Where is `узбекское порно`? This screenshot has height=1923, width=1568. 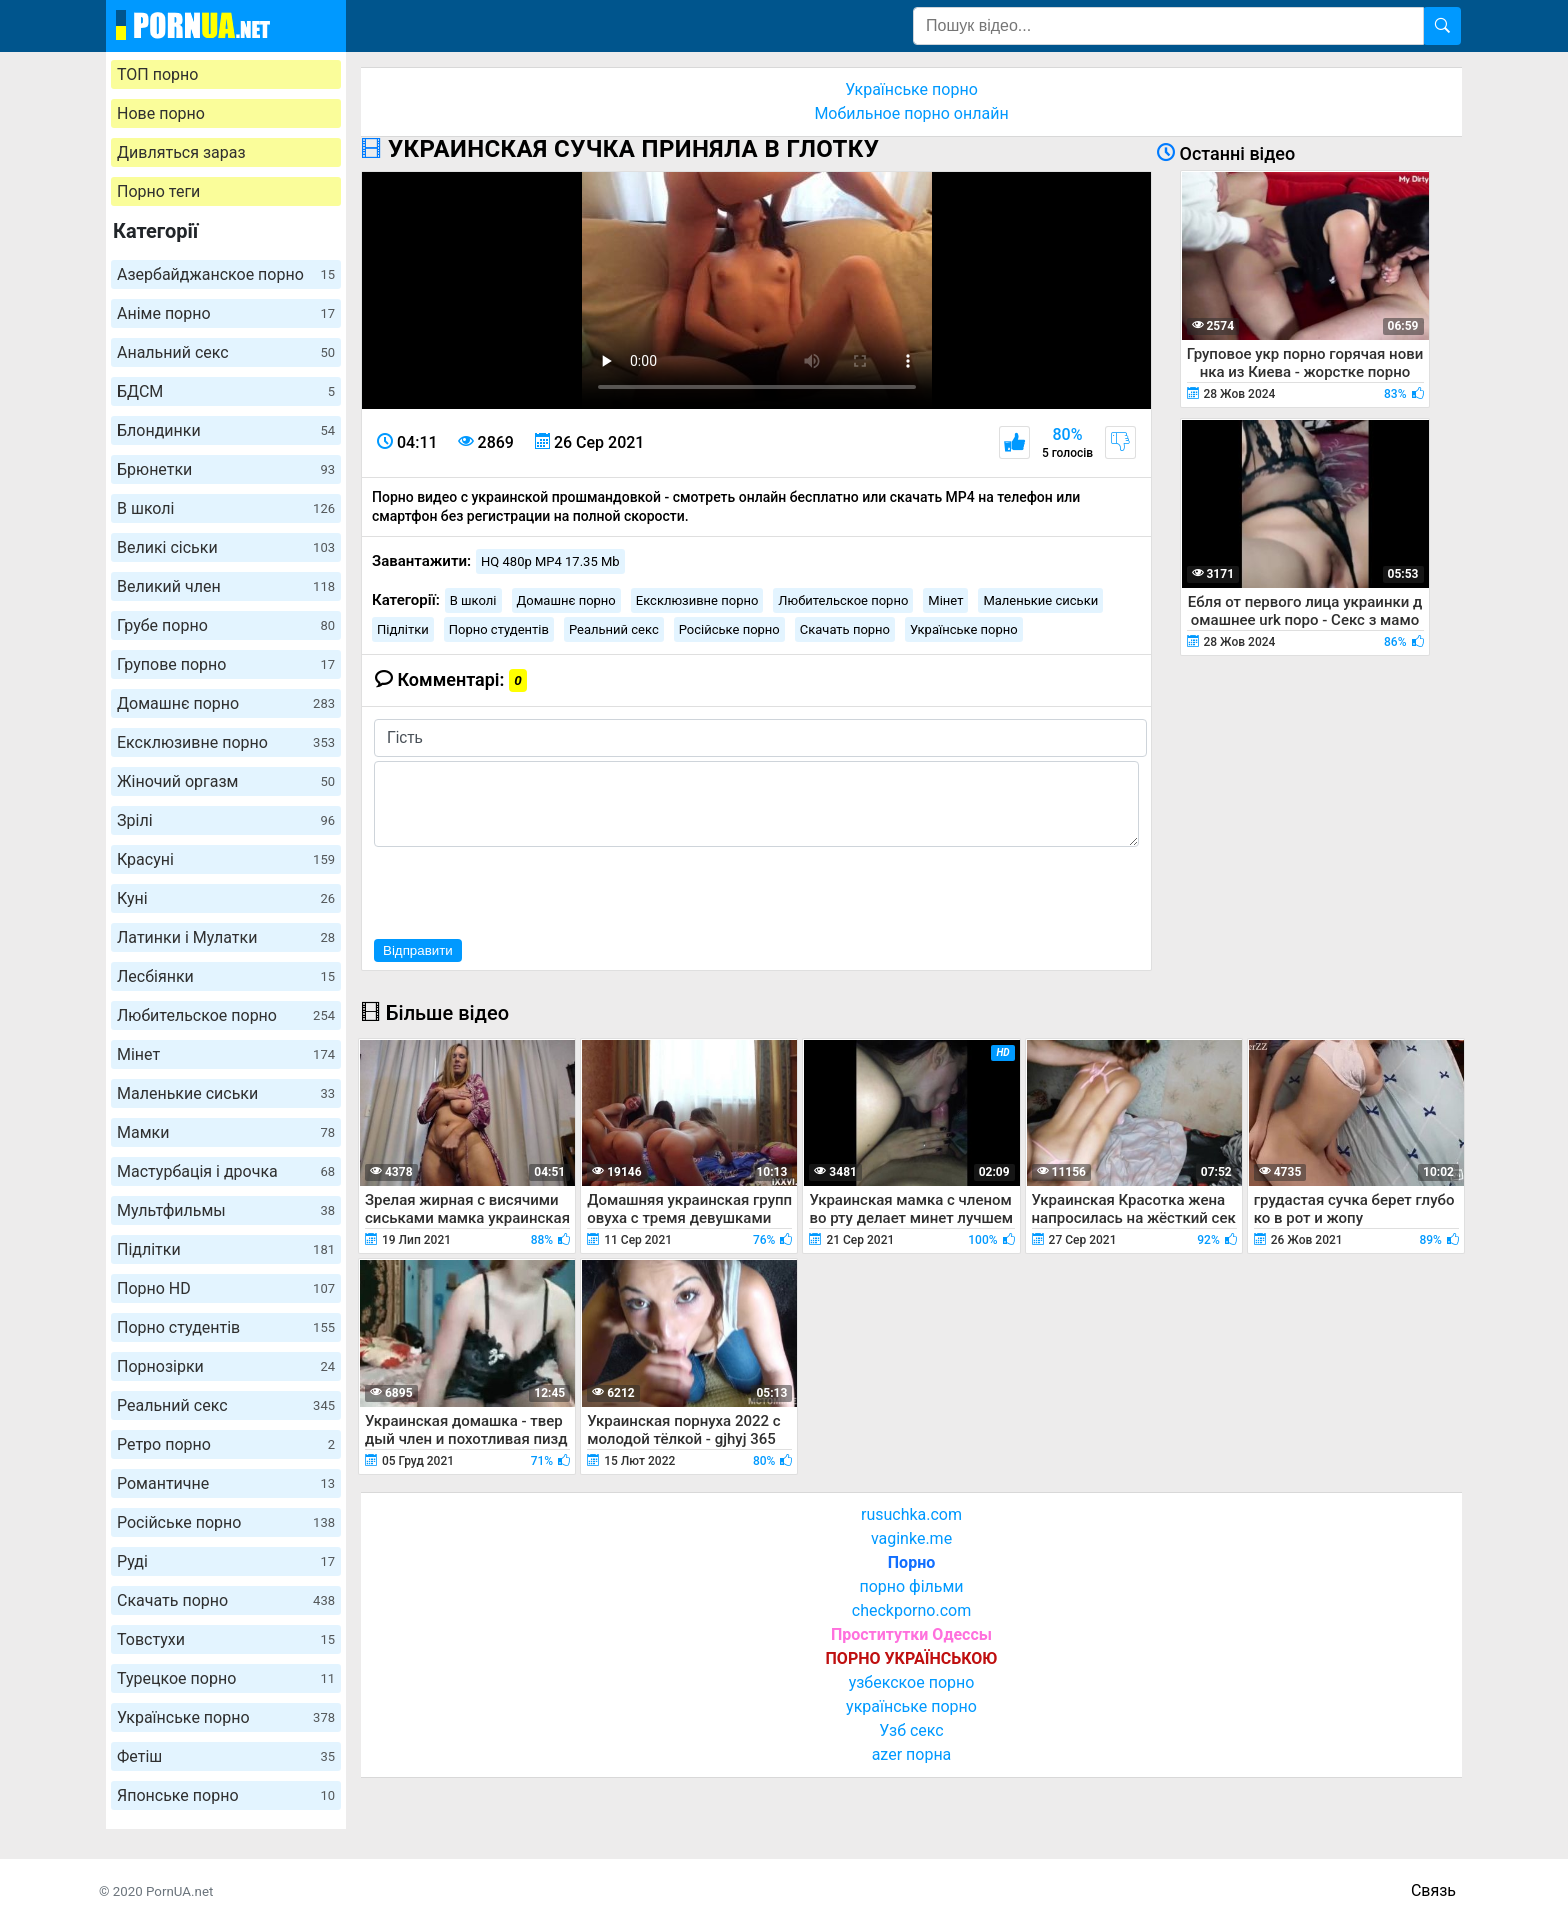
узбекское порно is located at coordinates (912, 1682).